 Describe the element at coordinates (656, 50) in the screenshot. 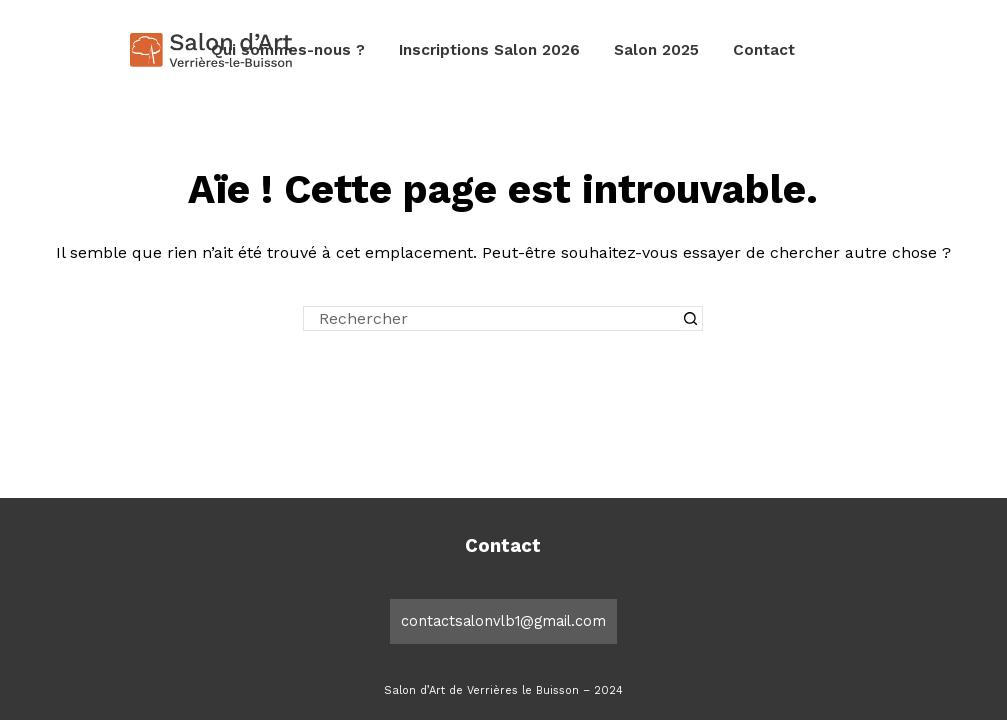

I see `Salon 2025` at that location.